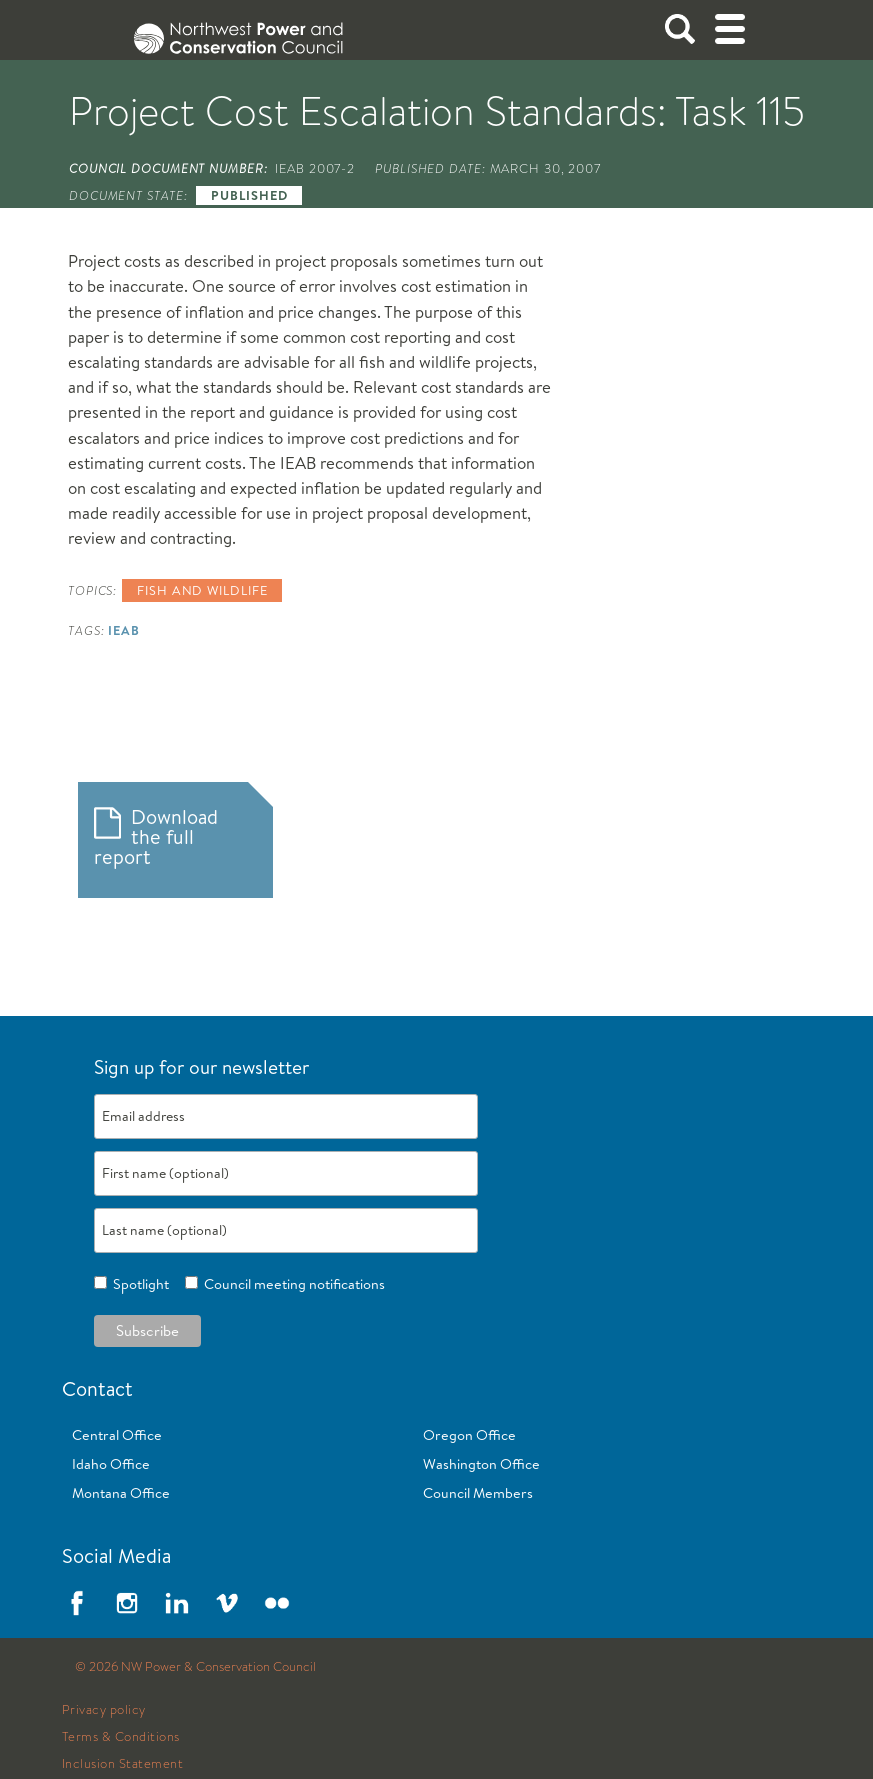 This screenshot has width=873, height=1779. Describe the element at coordinates (277, 1603) in the screenshot. I see `Flickr` at that location.